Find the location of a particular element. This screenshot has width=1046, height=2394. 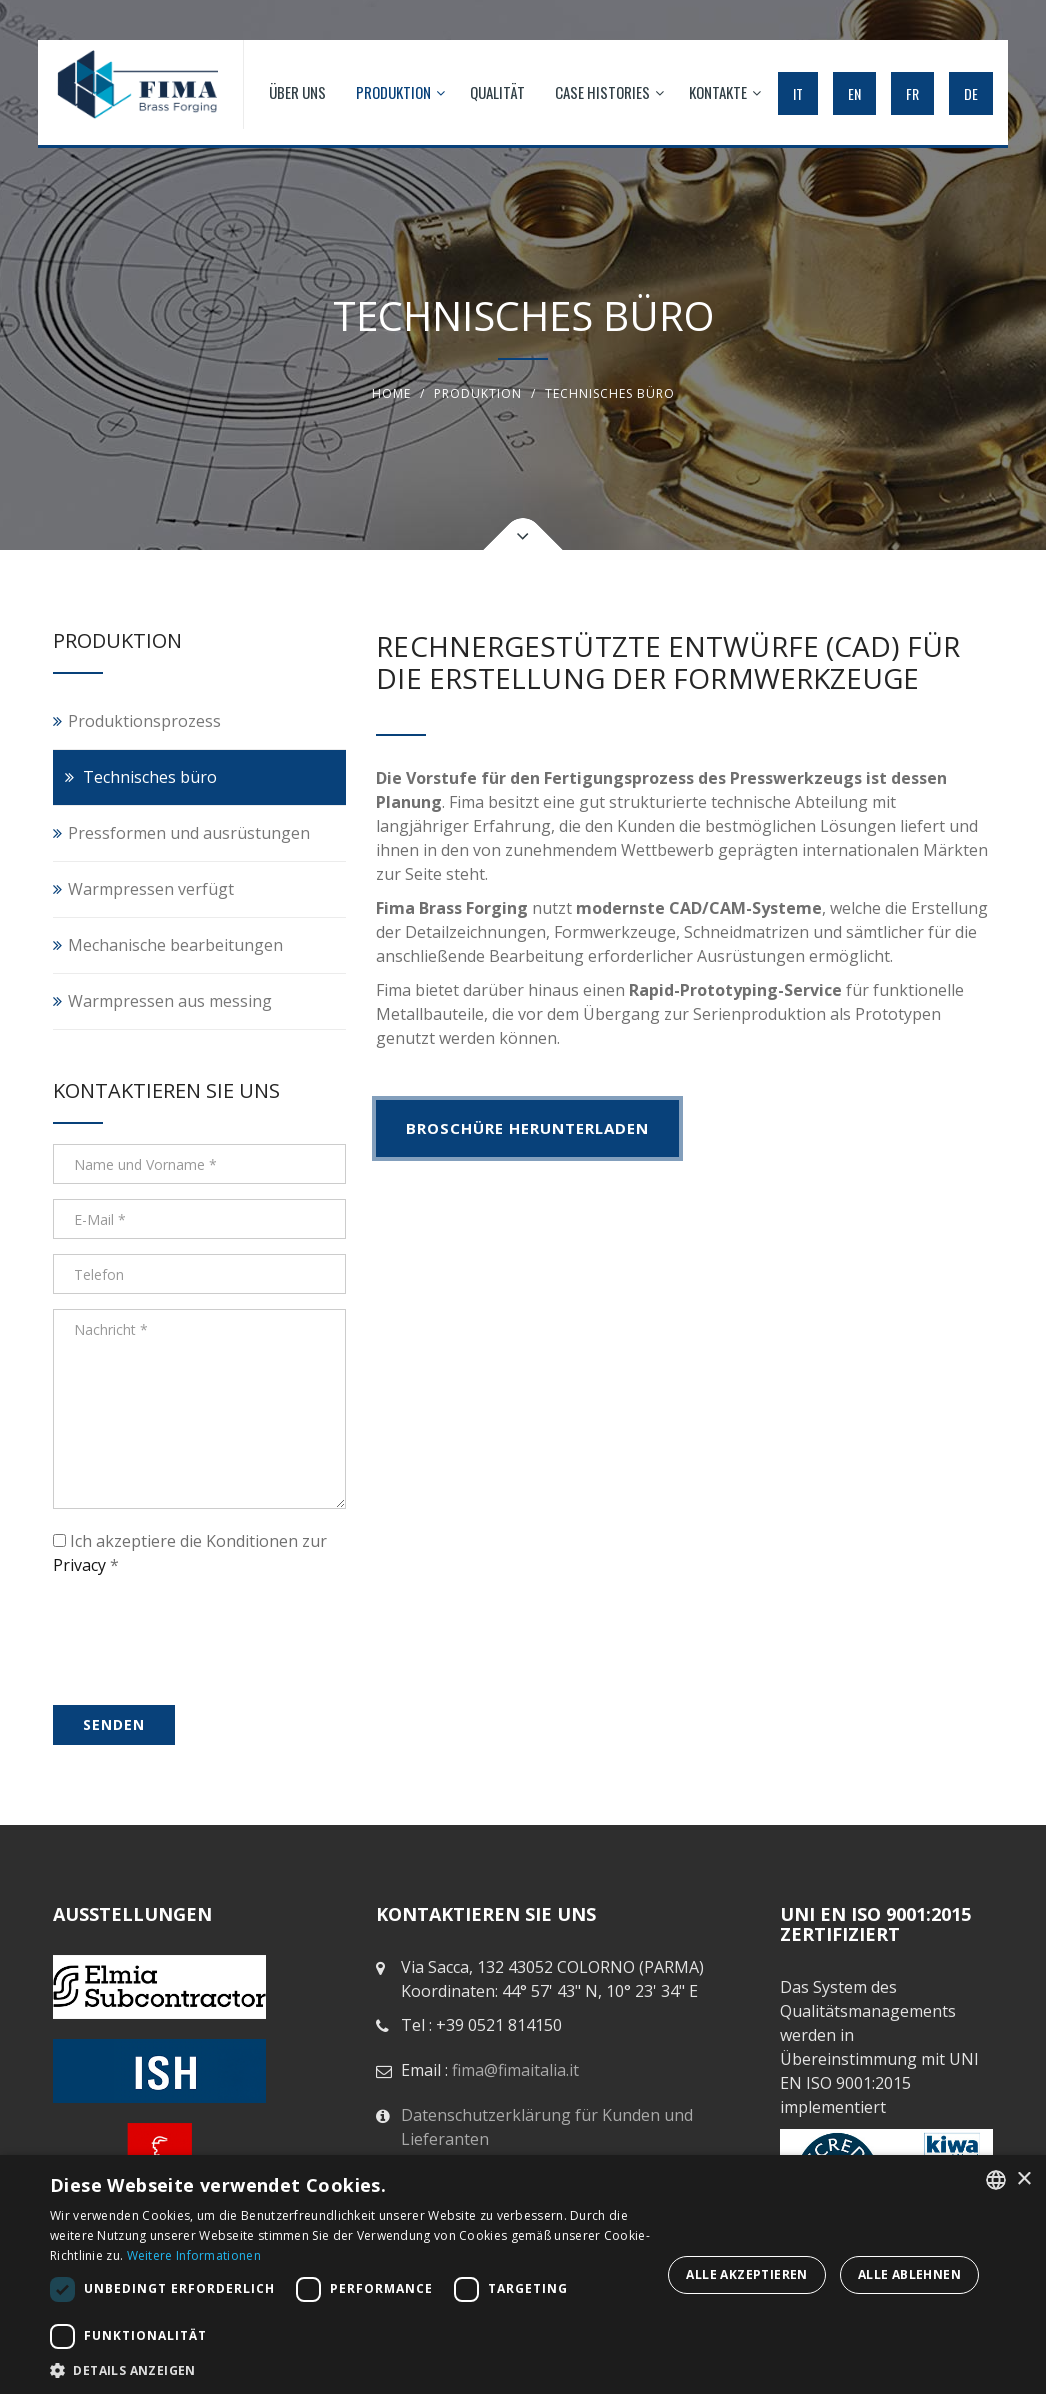

Alle ablehnen [button] is located at coordinates (909, 2274).